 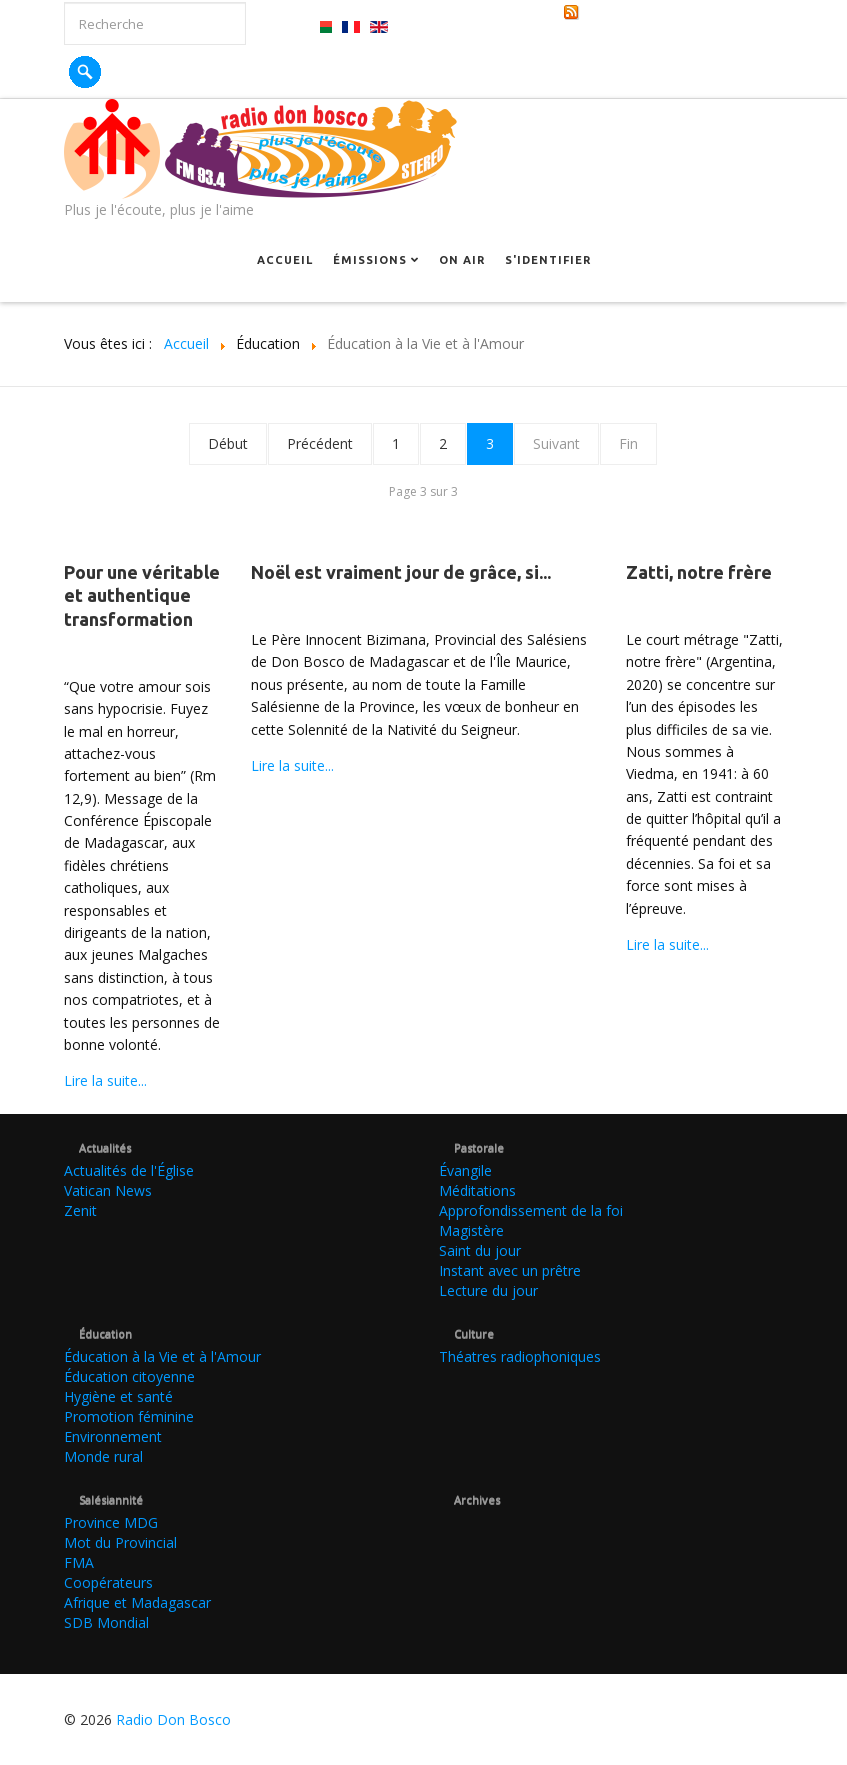 I want to click on S'identifier, so click(x=548, y=260).